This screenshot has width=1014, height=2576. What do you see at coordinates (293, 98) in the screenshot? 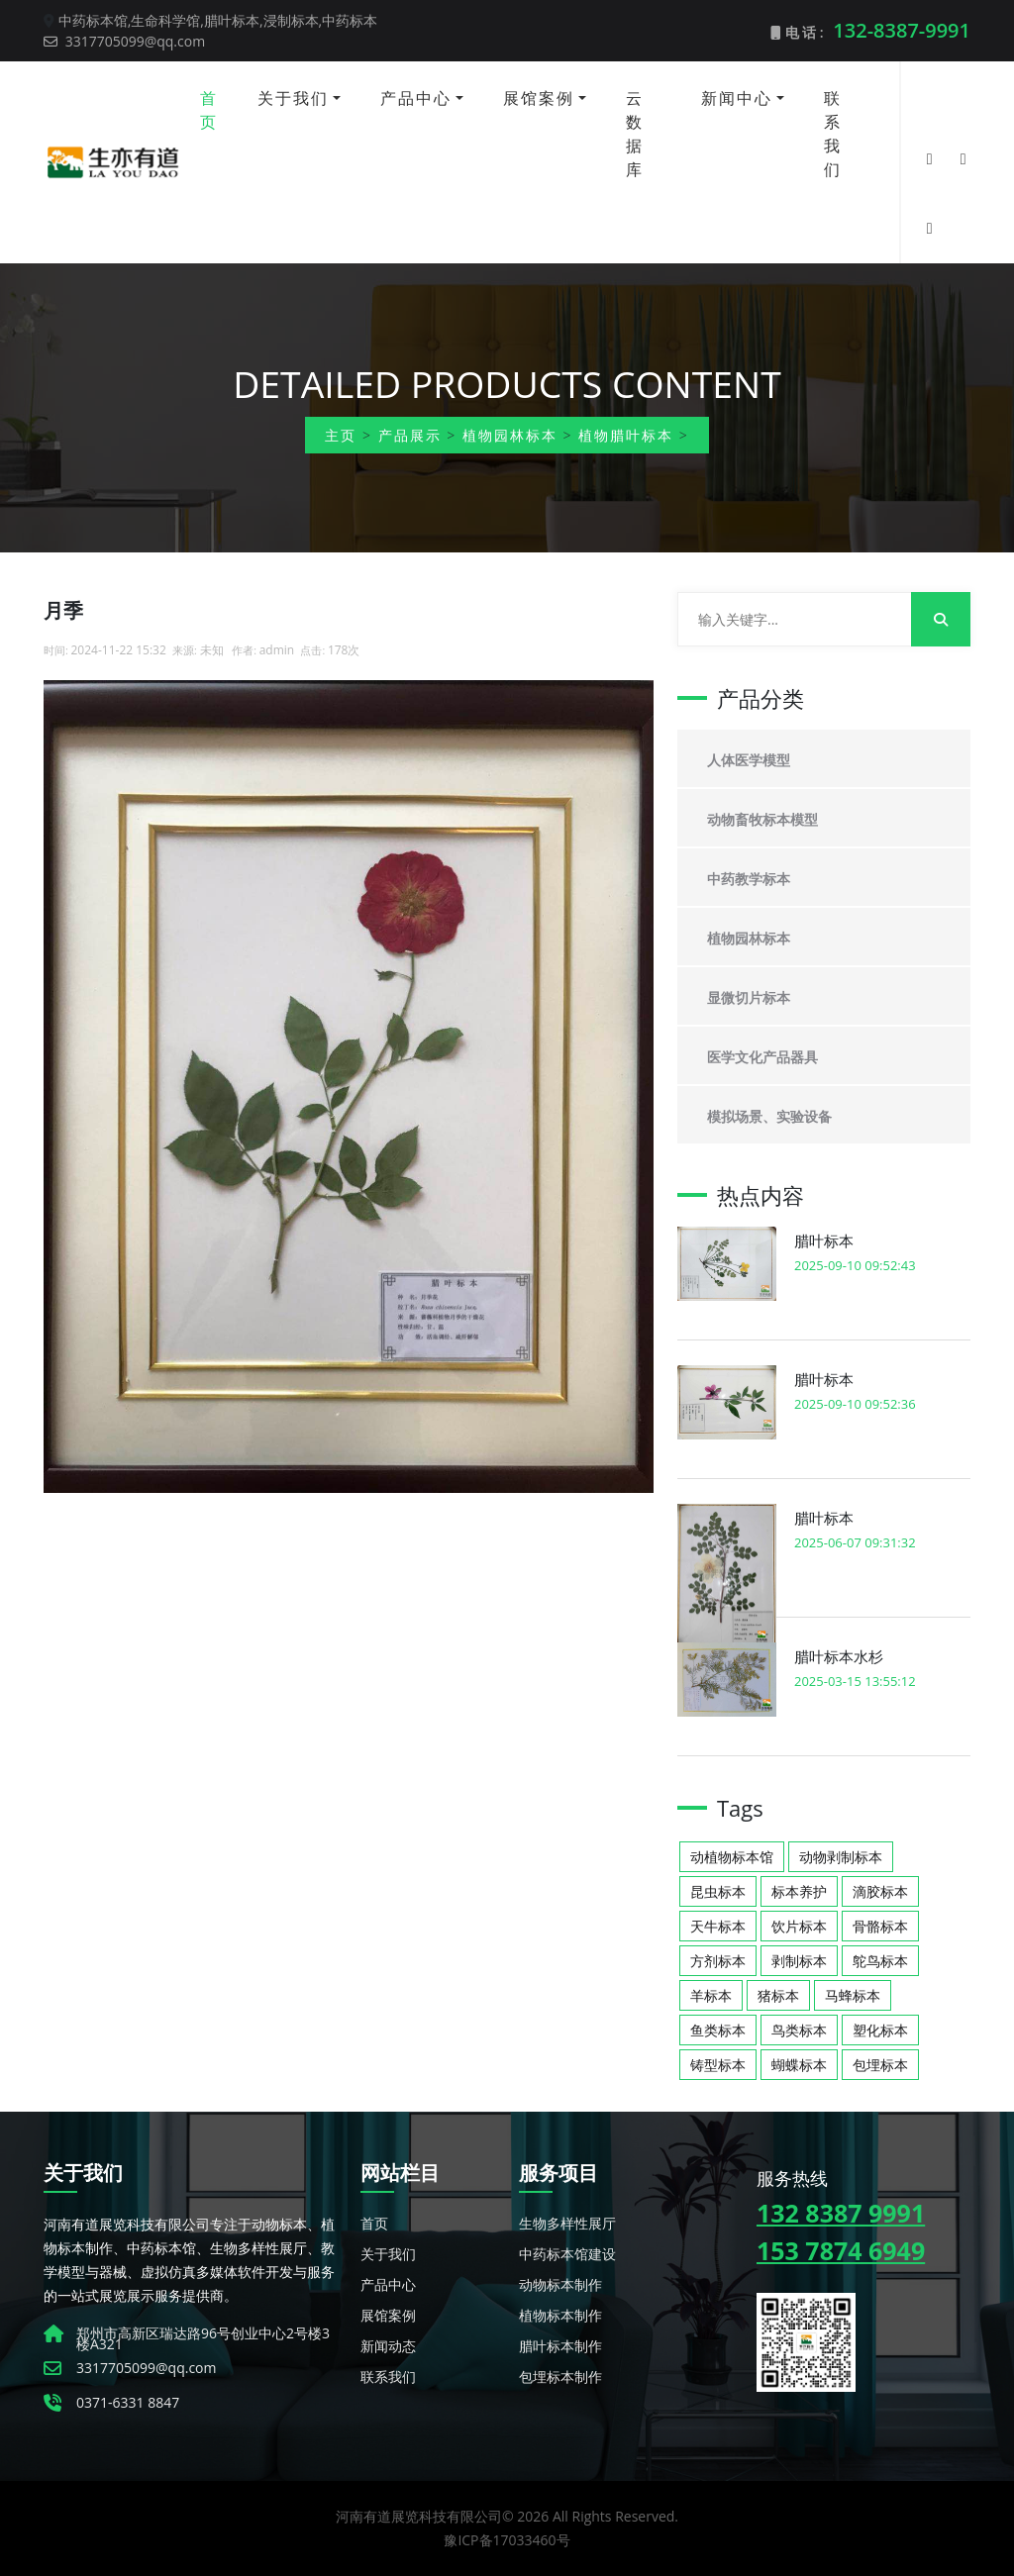
I see `关于我们` at bounding box center [293, 98].